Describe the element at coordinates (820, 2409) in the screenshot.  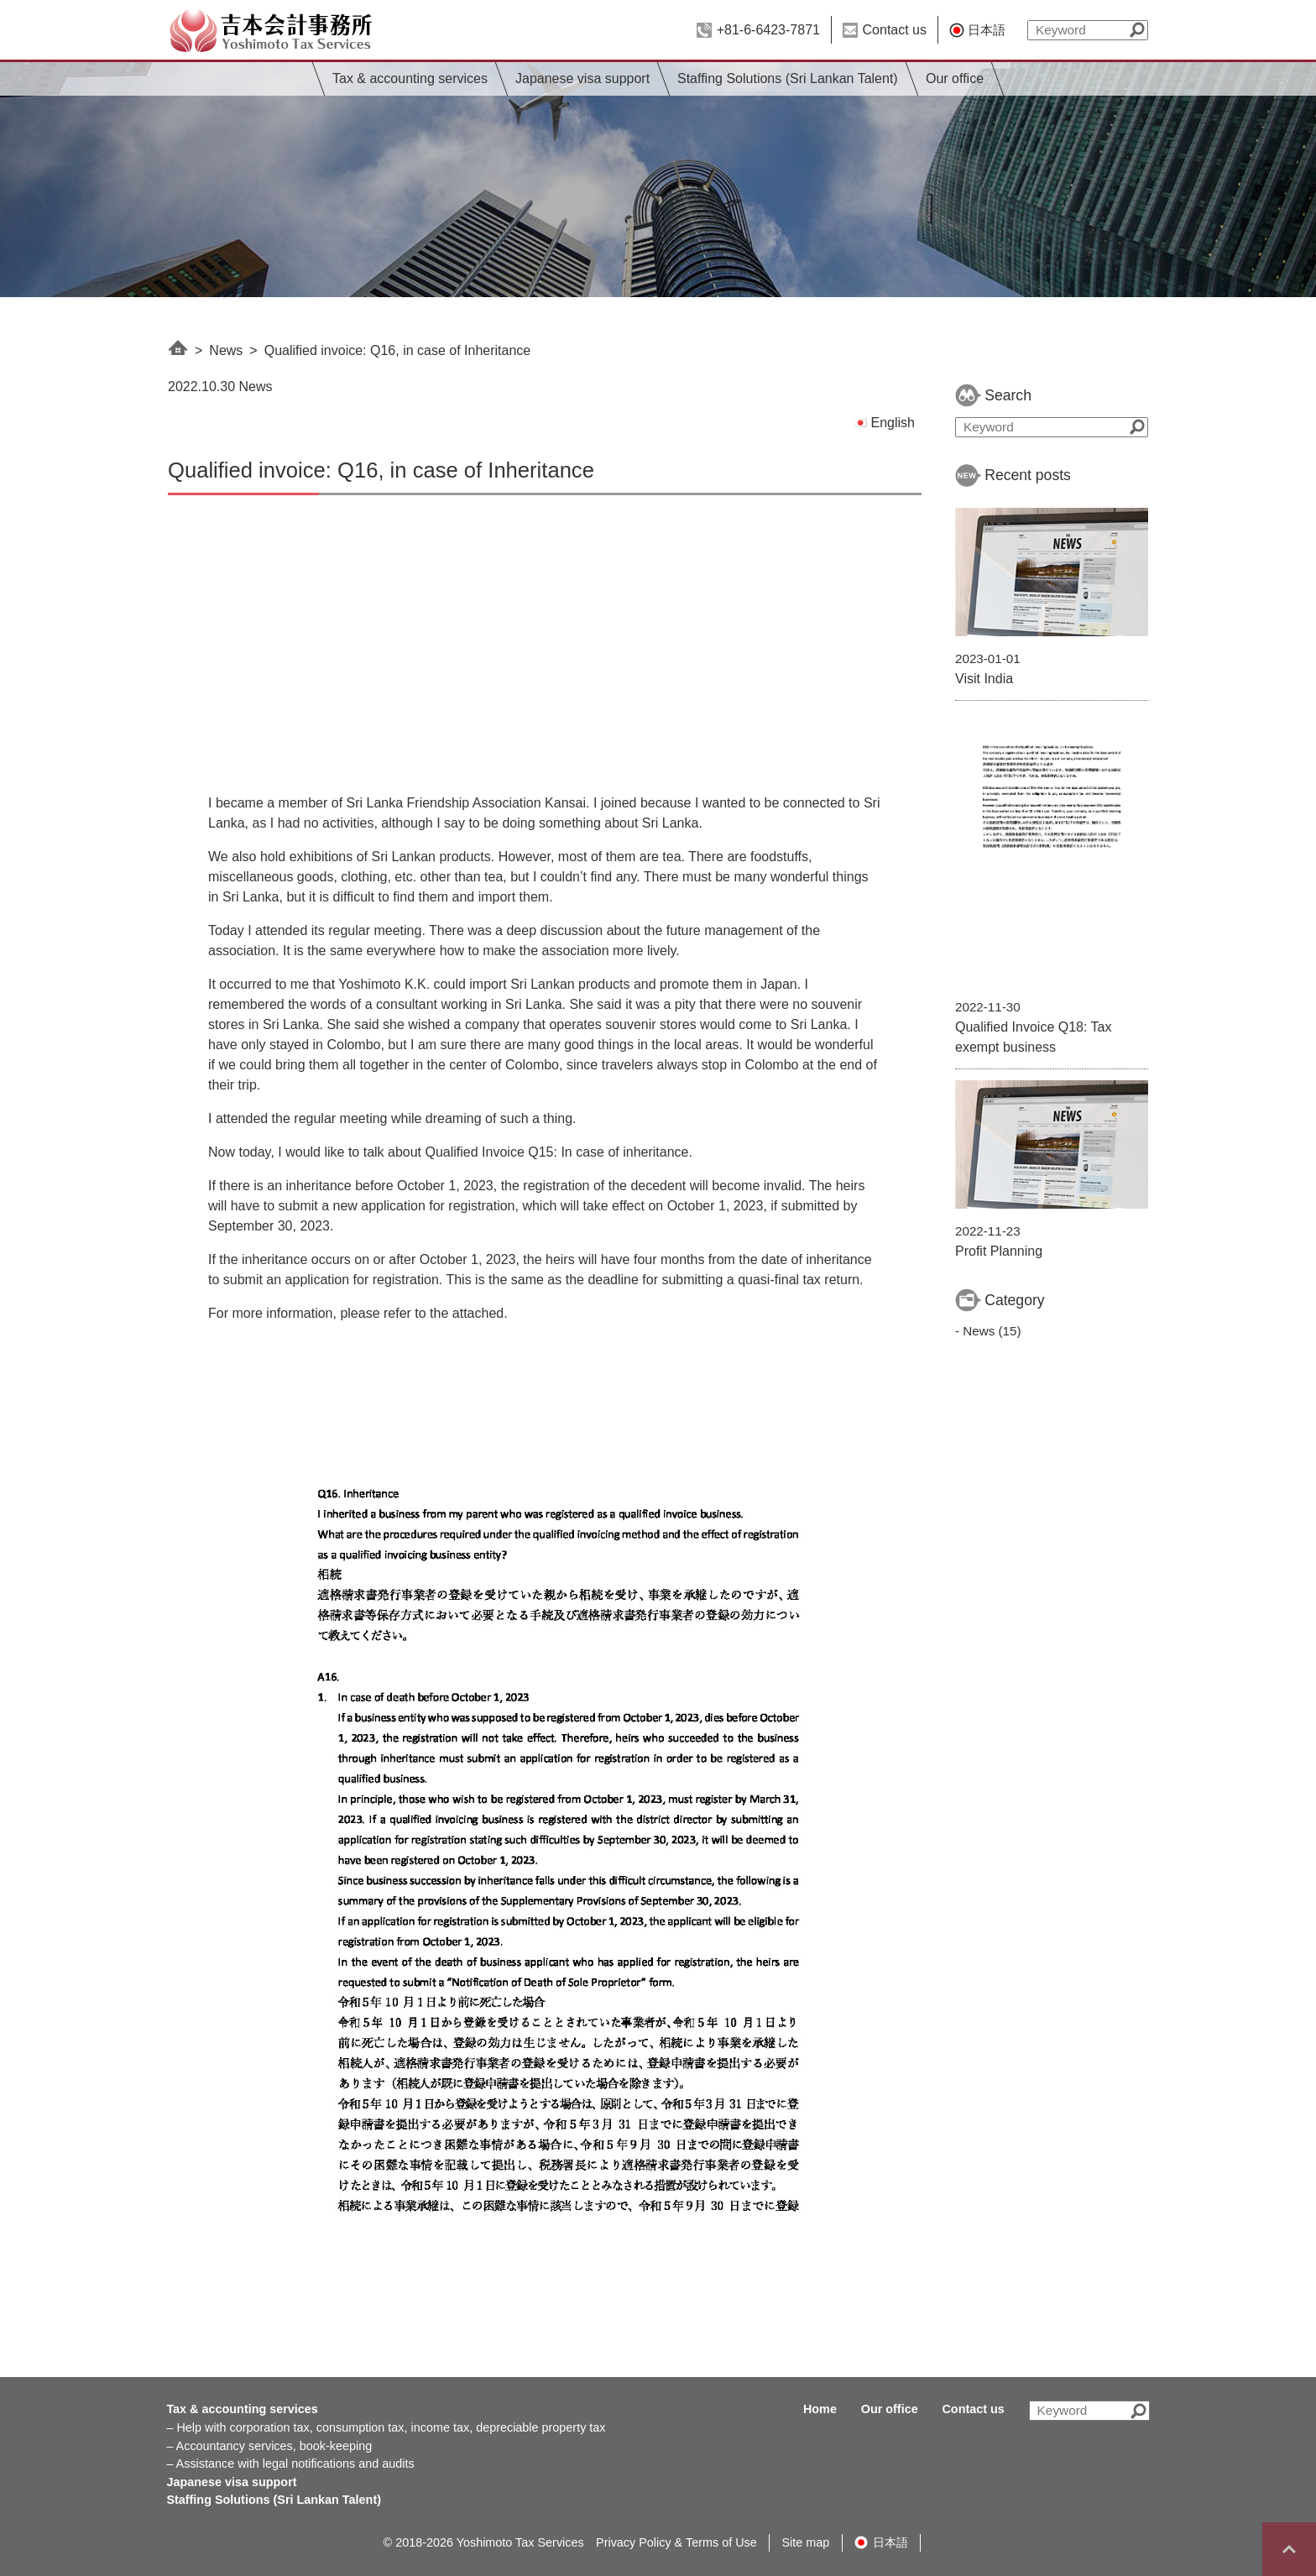
I see `Home` at that location.